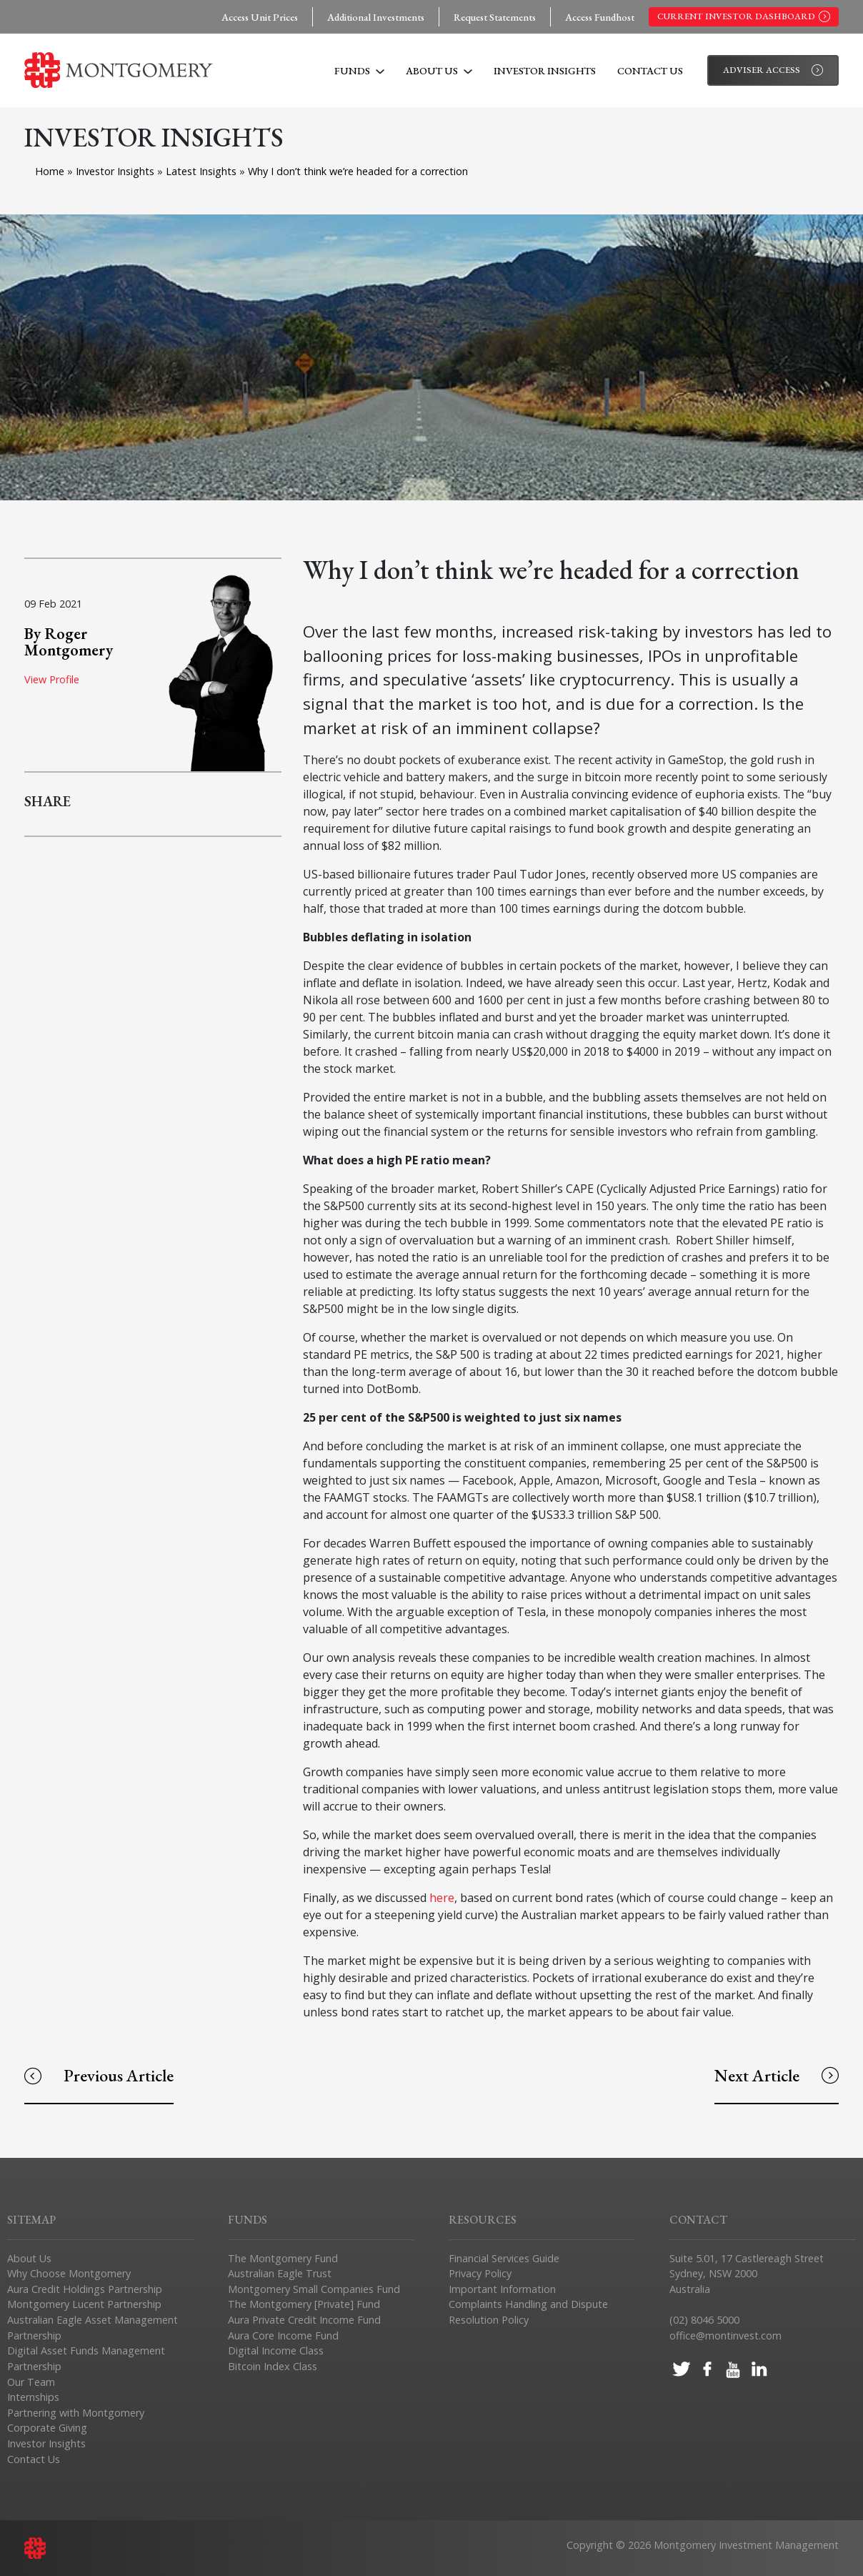  What do you see at coordinates (47, 2427) in the screenshot?
I see `Corporate Giving` at bounding box center [47, 2427].